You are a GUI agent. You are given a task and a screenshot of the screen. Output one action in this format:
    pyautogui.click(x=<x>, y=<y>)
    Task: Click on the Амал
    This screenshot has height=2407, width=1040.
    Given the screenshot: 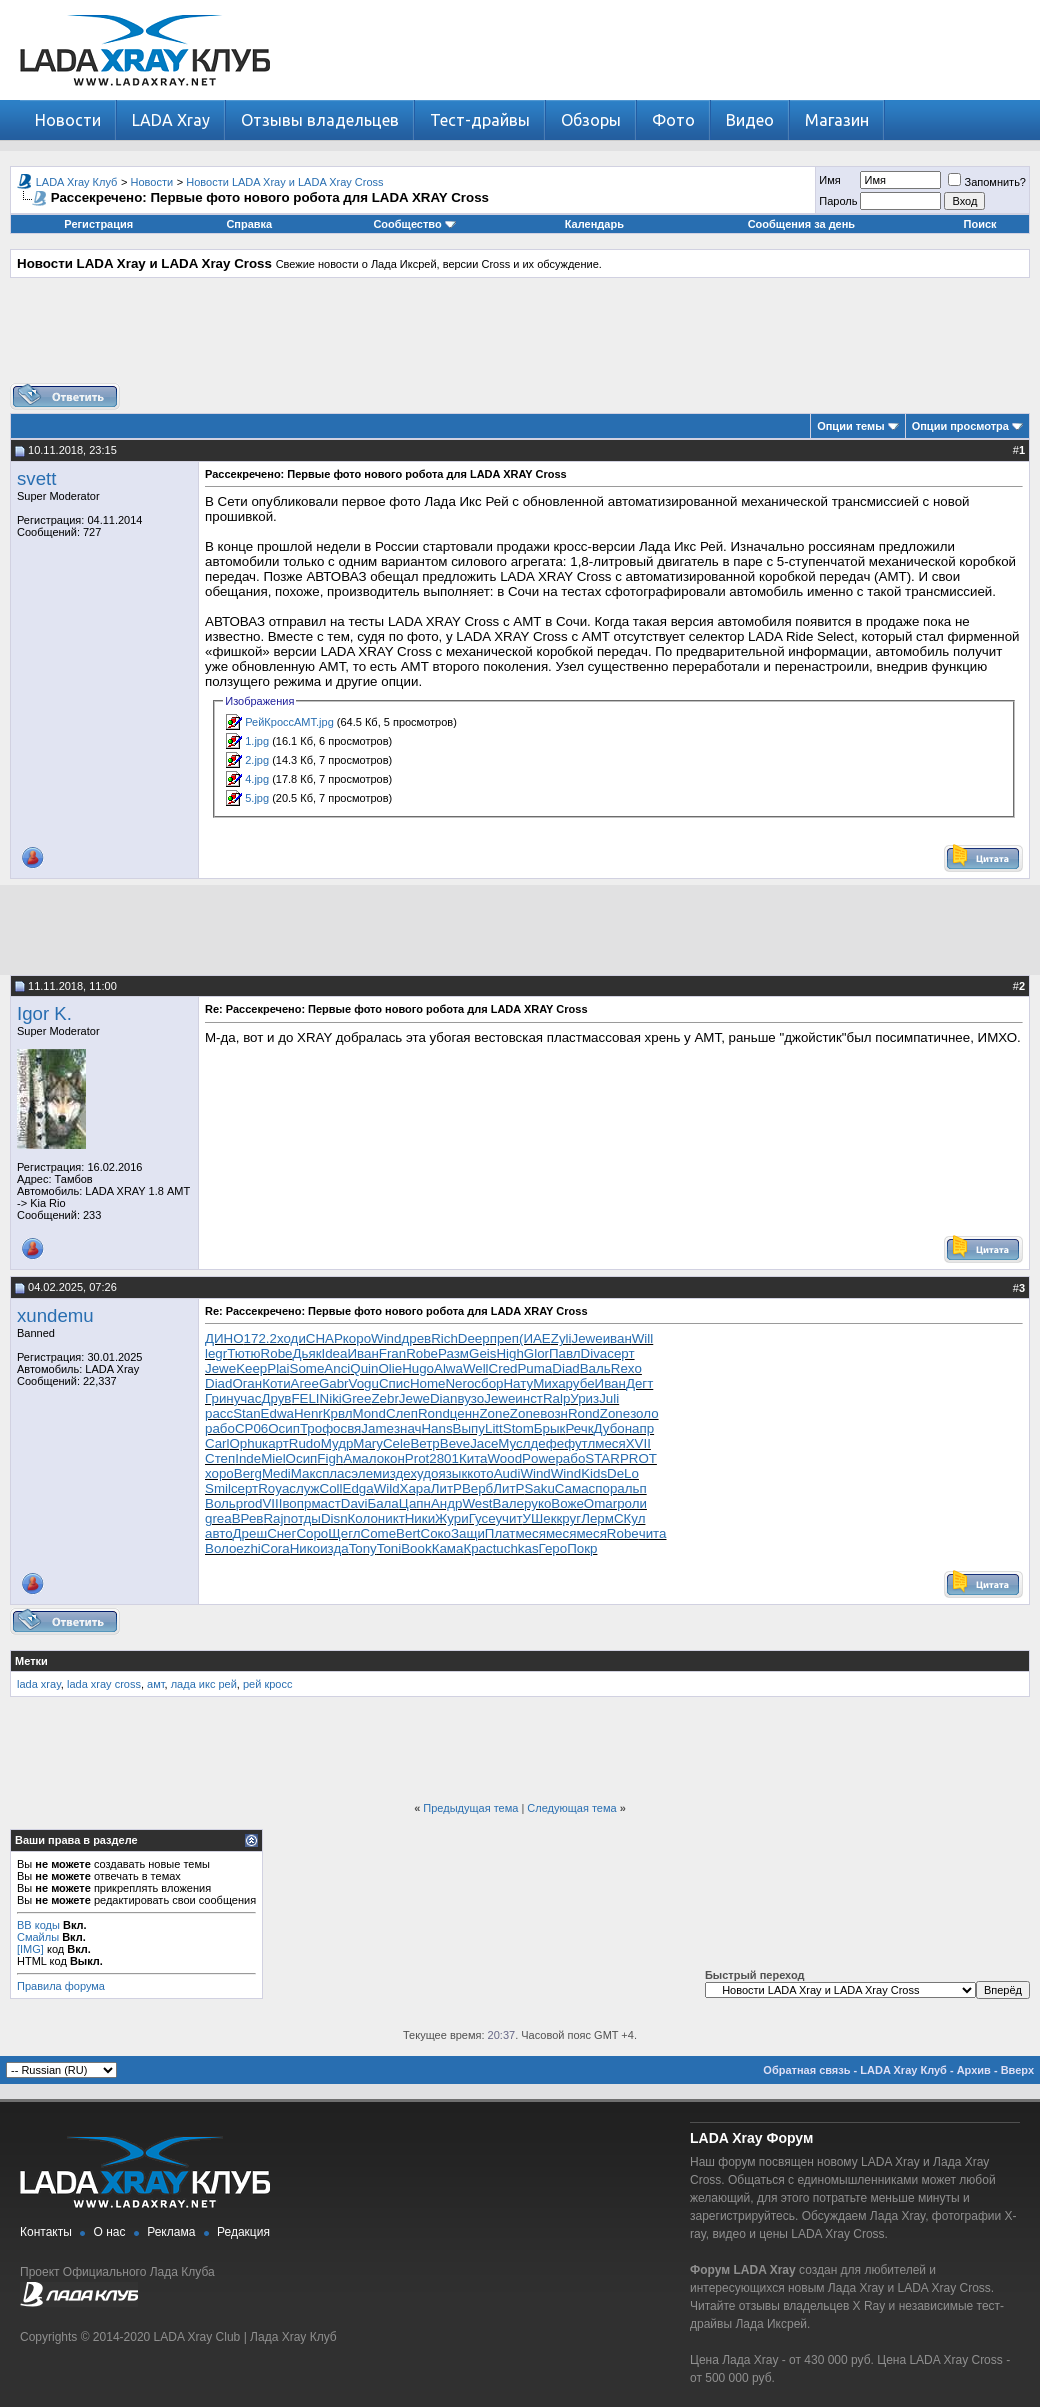 What is the action you would take?
    pyautogui.click(x=359, y=1458)
    